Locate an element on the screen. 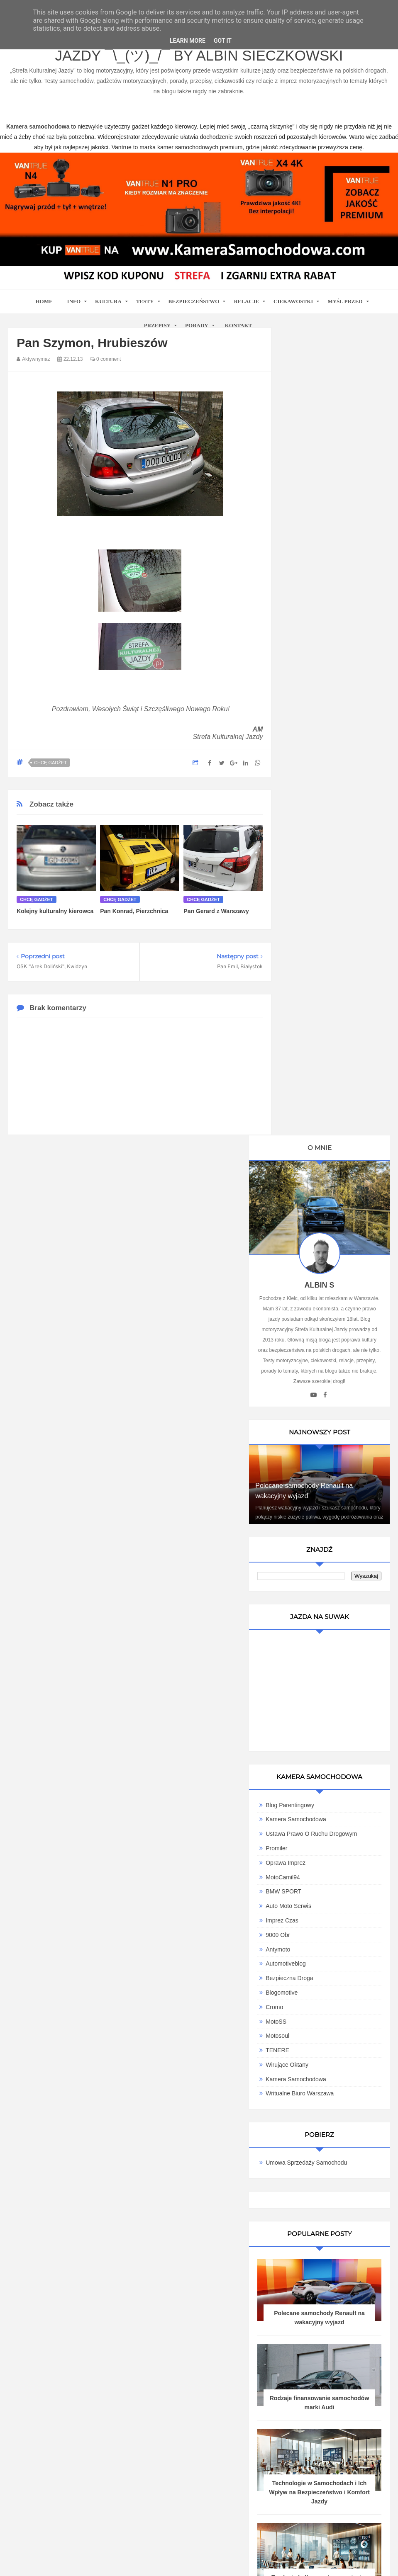  Promiler is located at coordinates (307, 1036).